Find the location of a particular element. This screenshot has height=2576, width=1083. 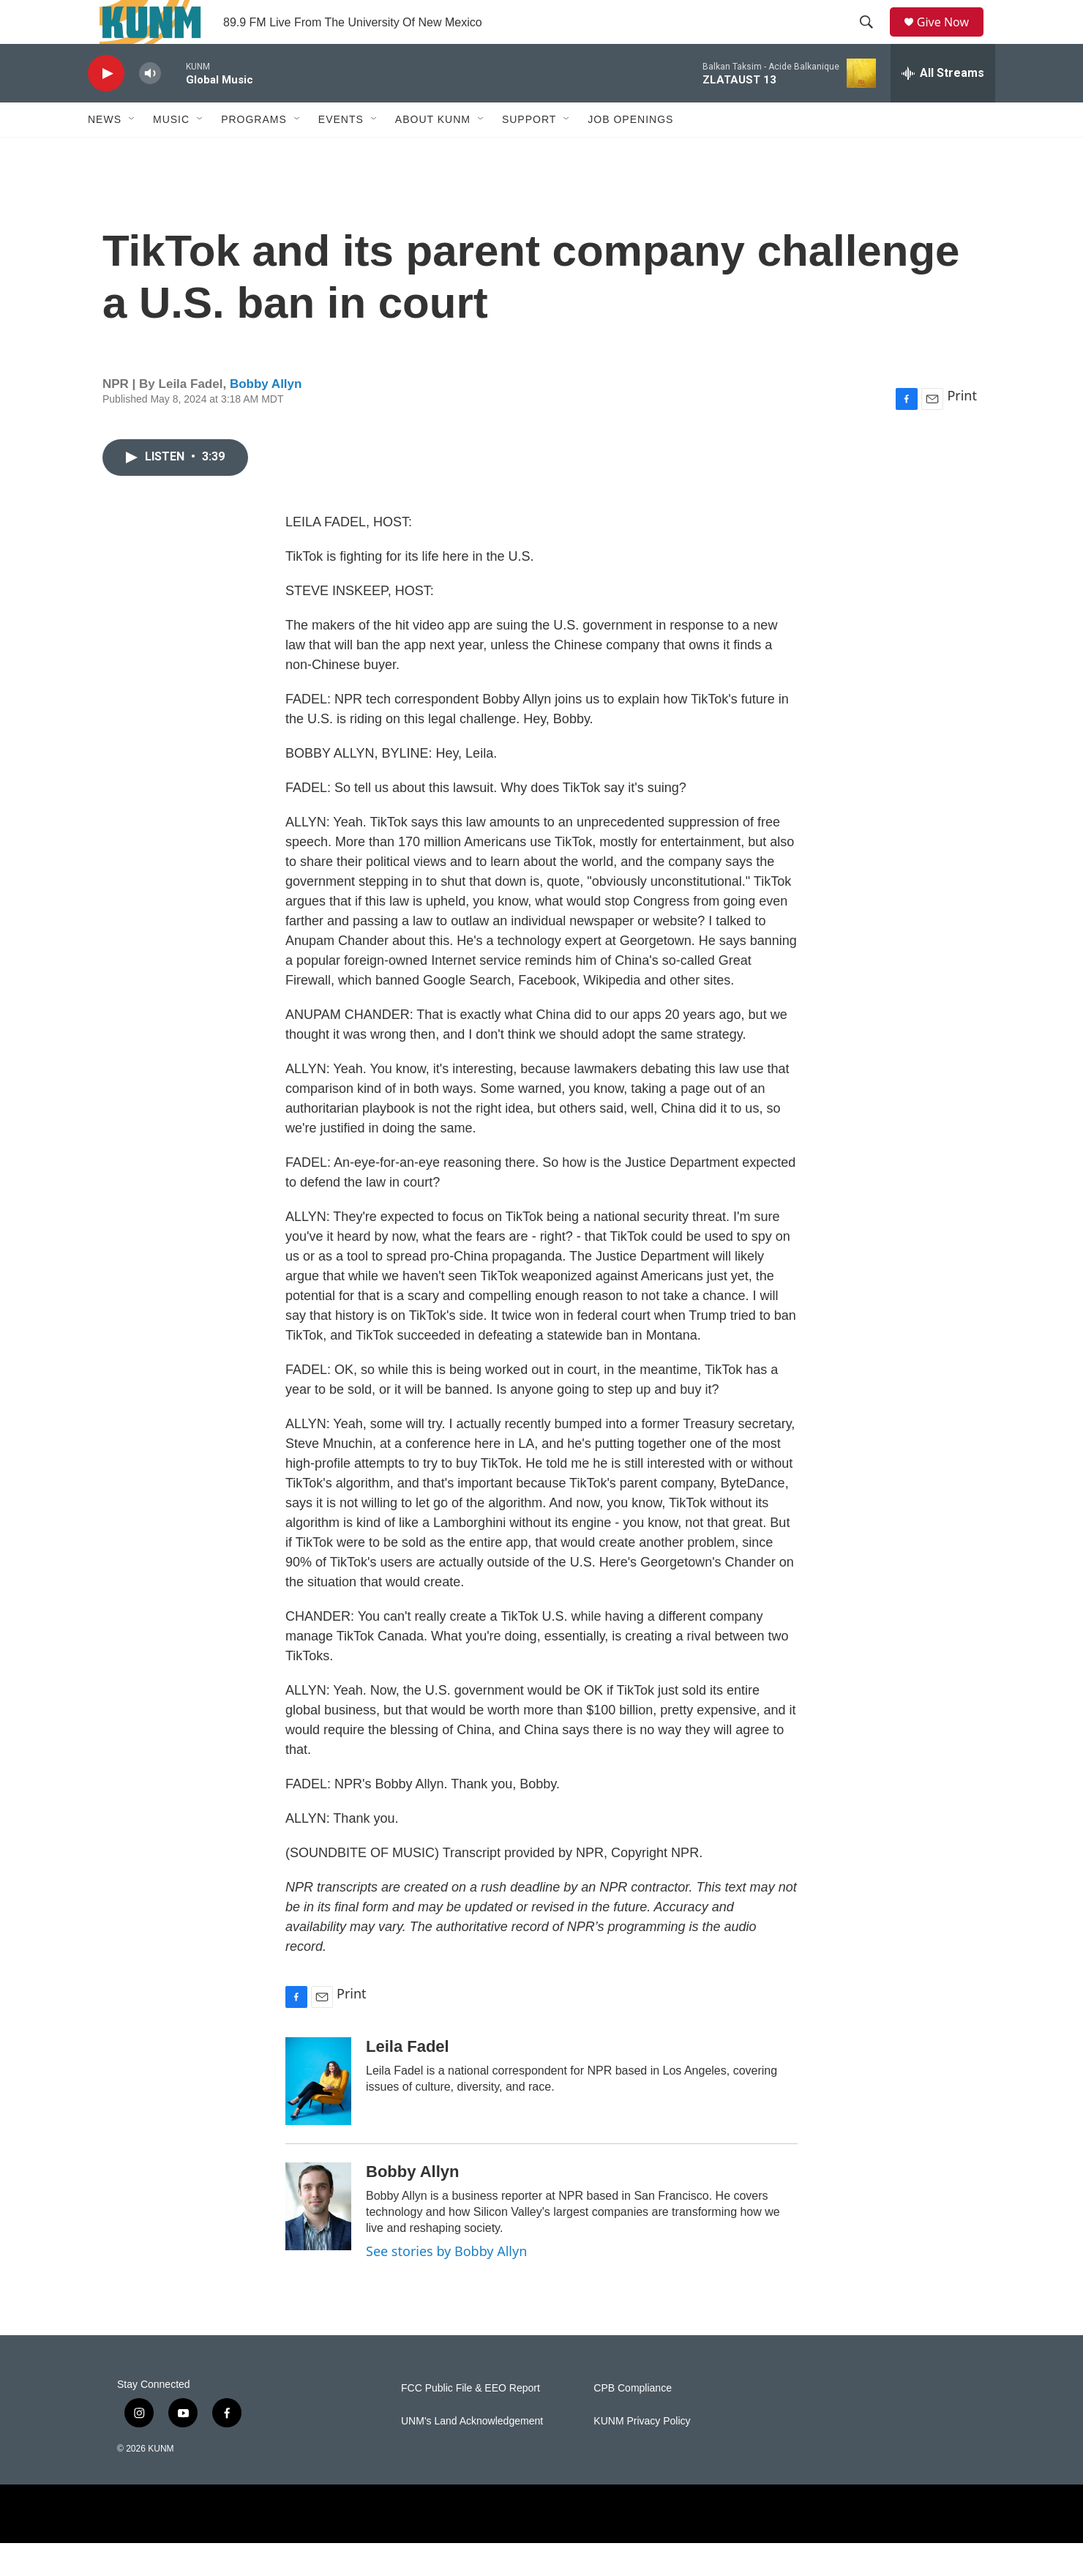

KUNM Privacy Policy is located at coordinates (641, 2454).